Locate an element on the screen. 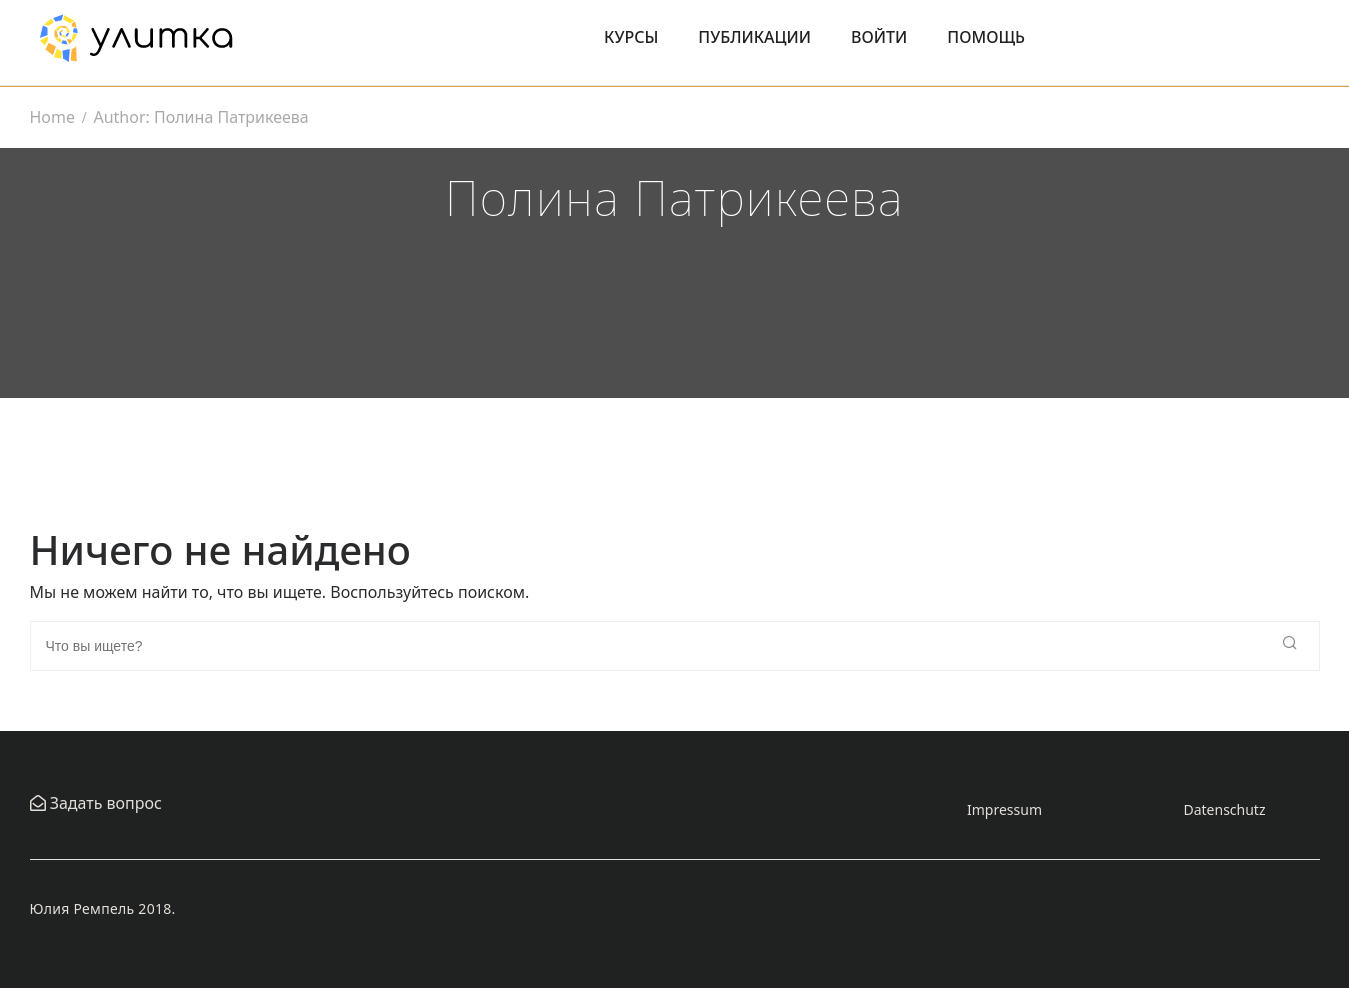  Публикации is located at coordinates (754, 37).